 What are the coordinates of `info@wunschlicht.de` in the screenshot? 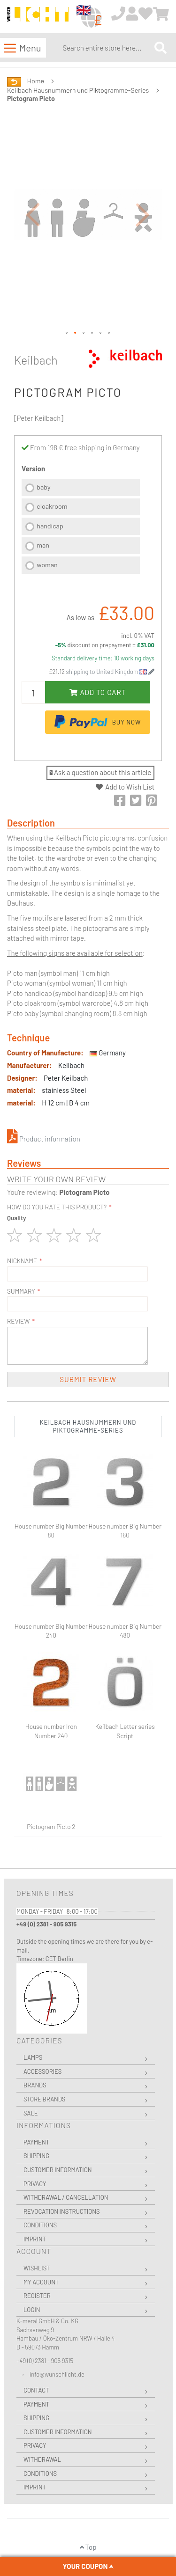 It's located at (57, 2374).